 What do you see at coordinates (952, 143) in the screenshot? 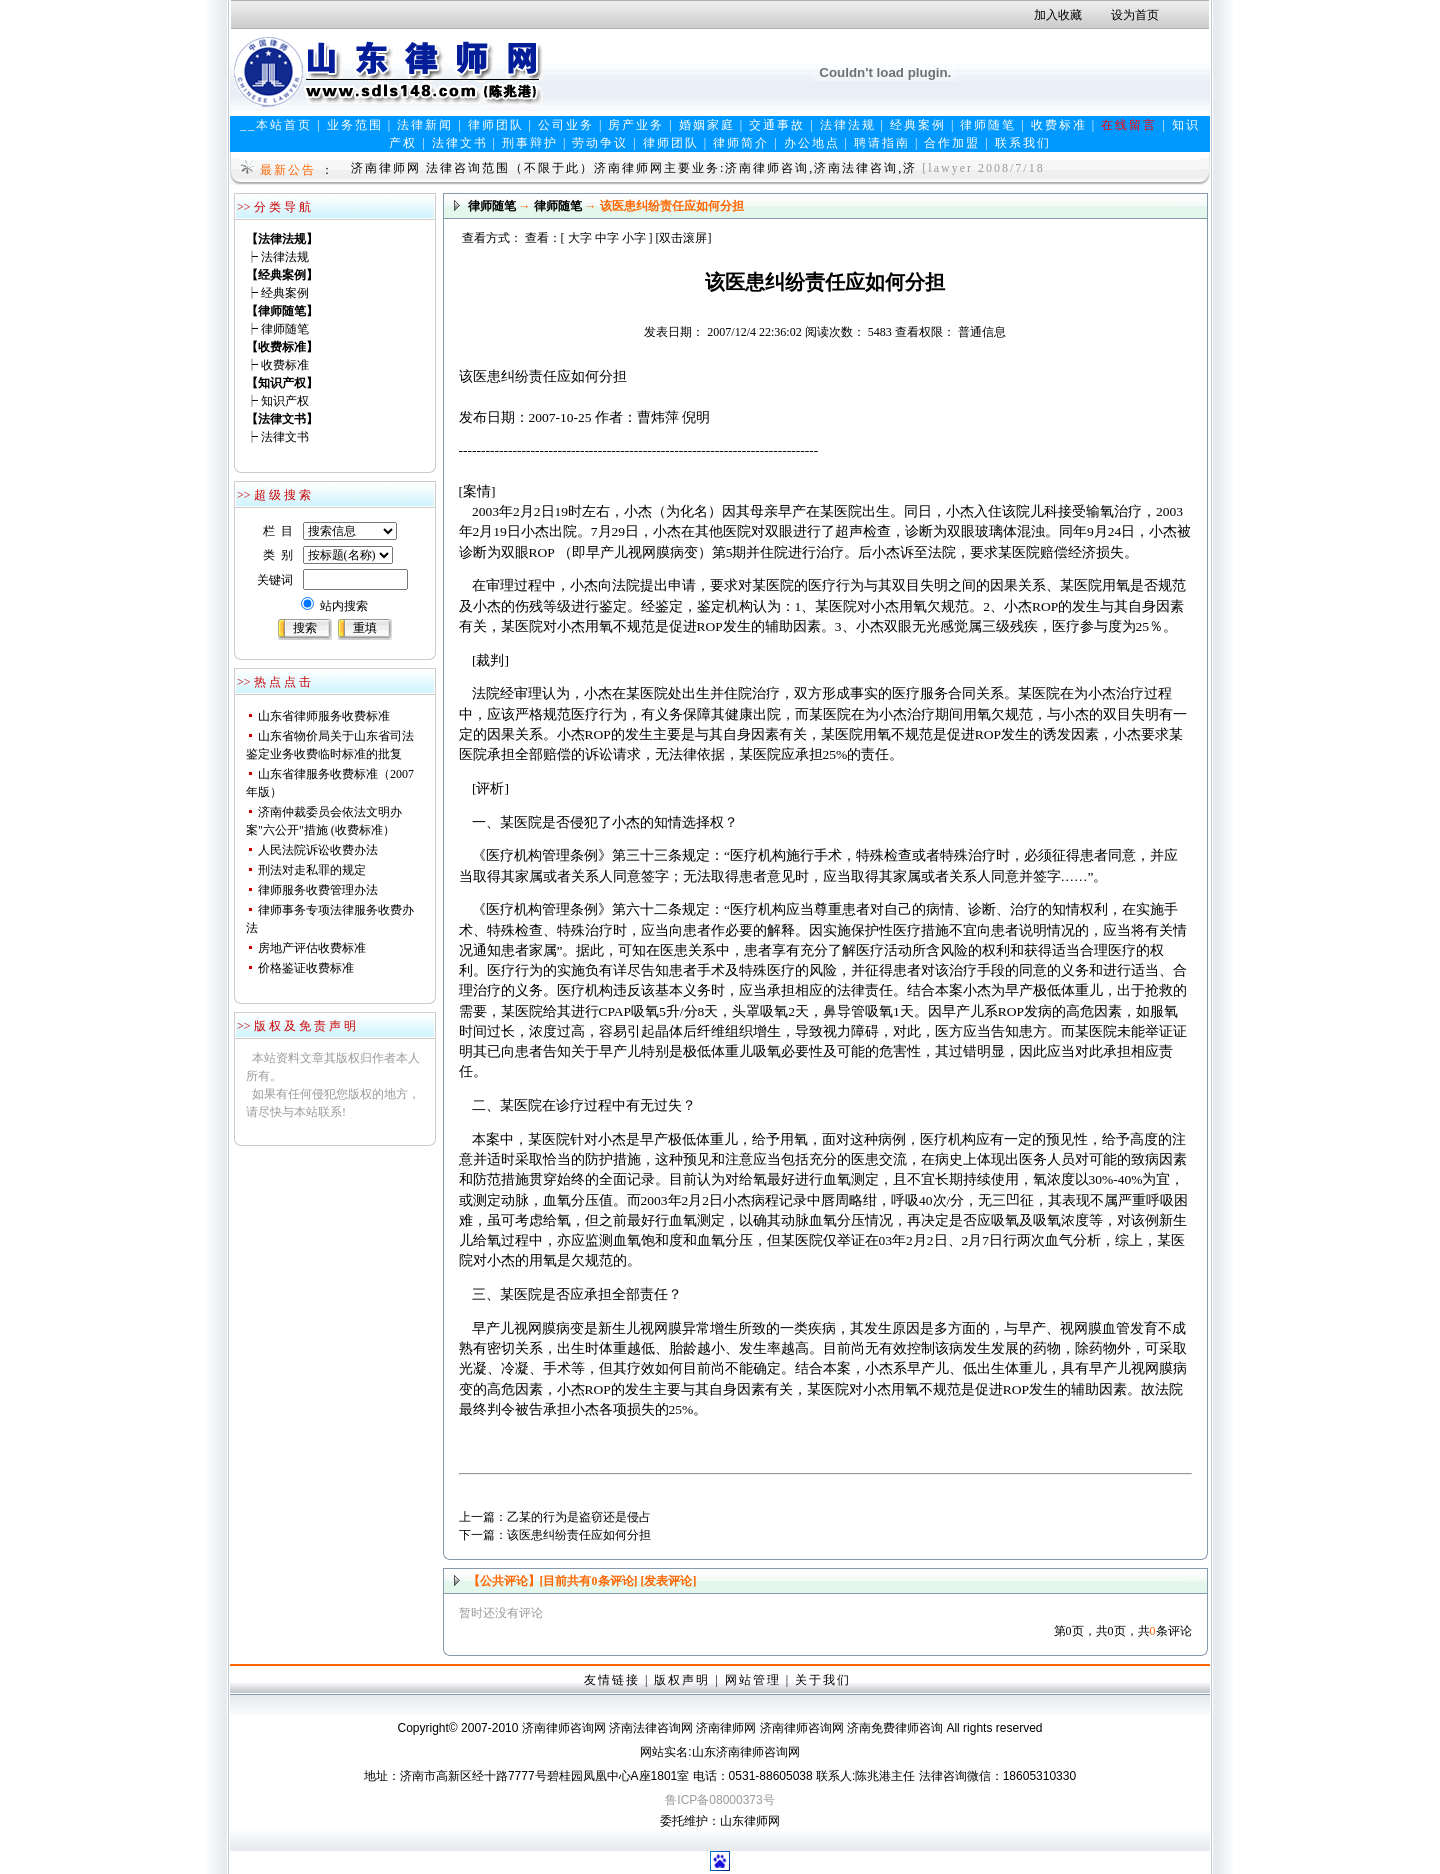
I see `合作加盟` at bounding box center [952, 143].